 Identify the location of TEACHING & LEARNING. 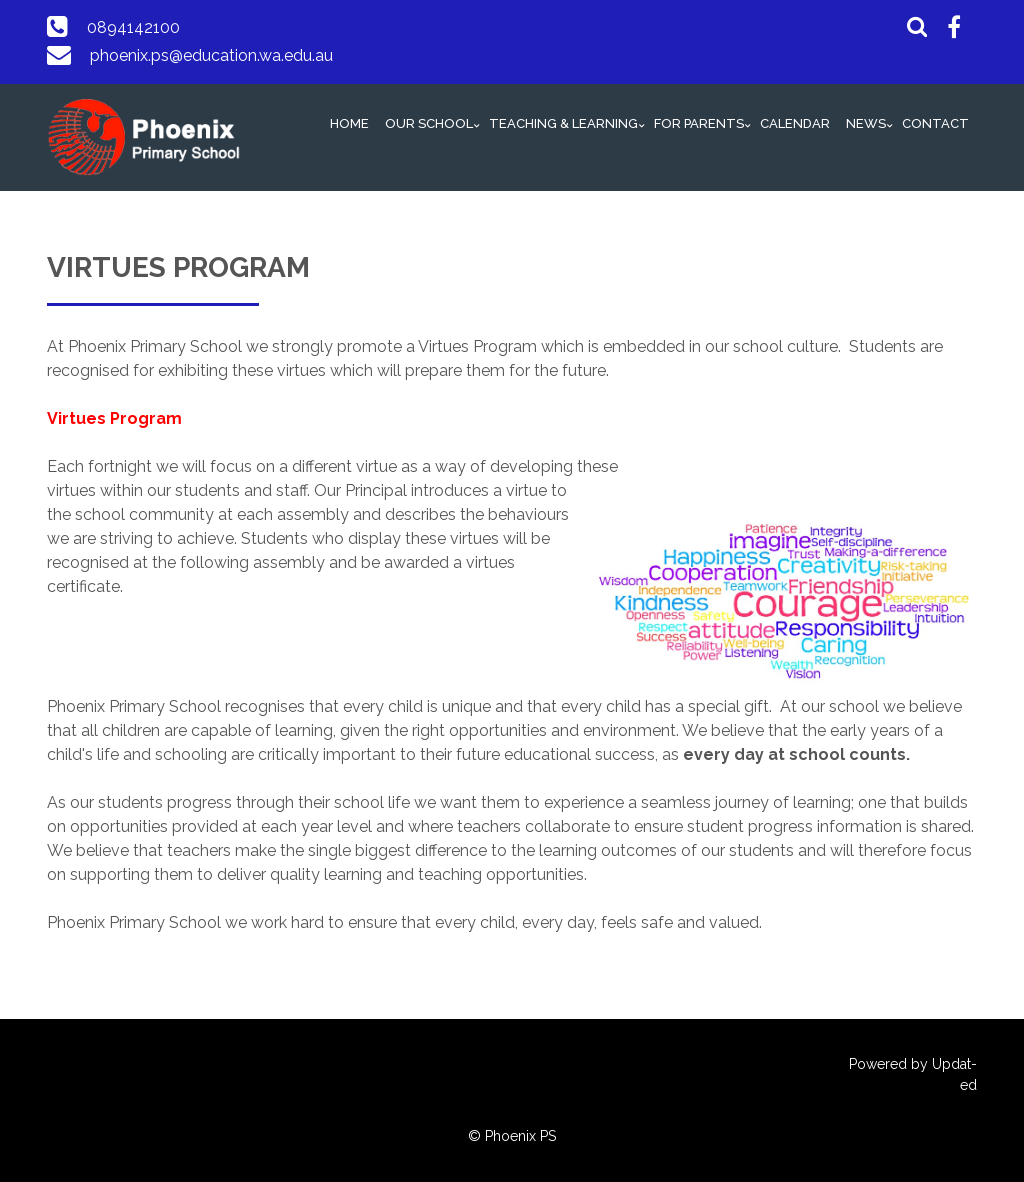
(563, 123).